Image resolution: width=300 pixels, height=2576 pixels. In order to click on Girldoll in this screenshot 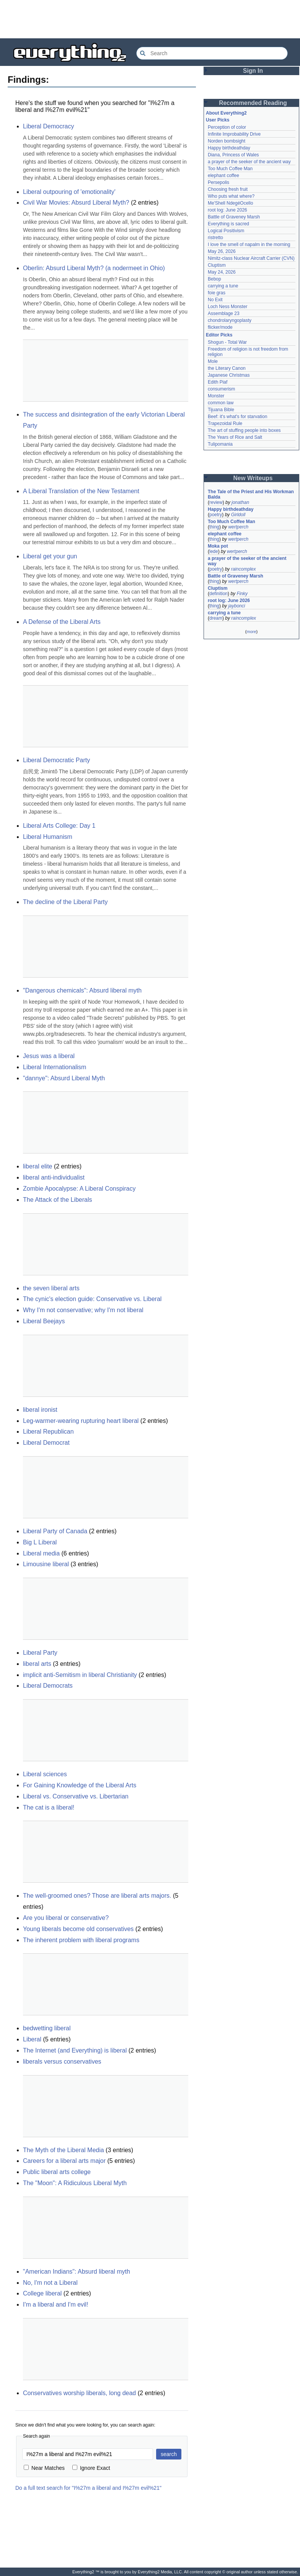, I will do `click(238, 514)`.